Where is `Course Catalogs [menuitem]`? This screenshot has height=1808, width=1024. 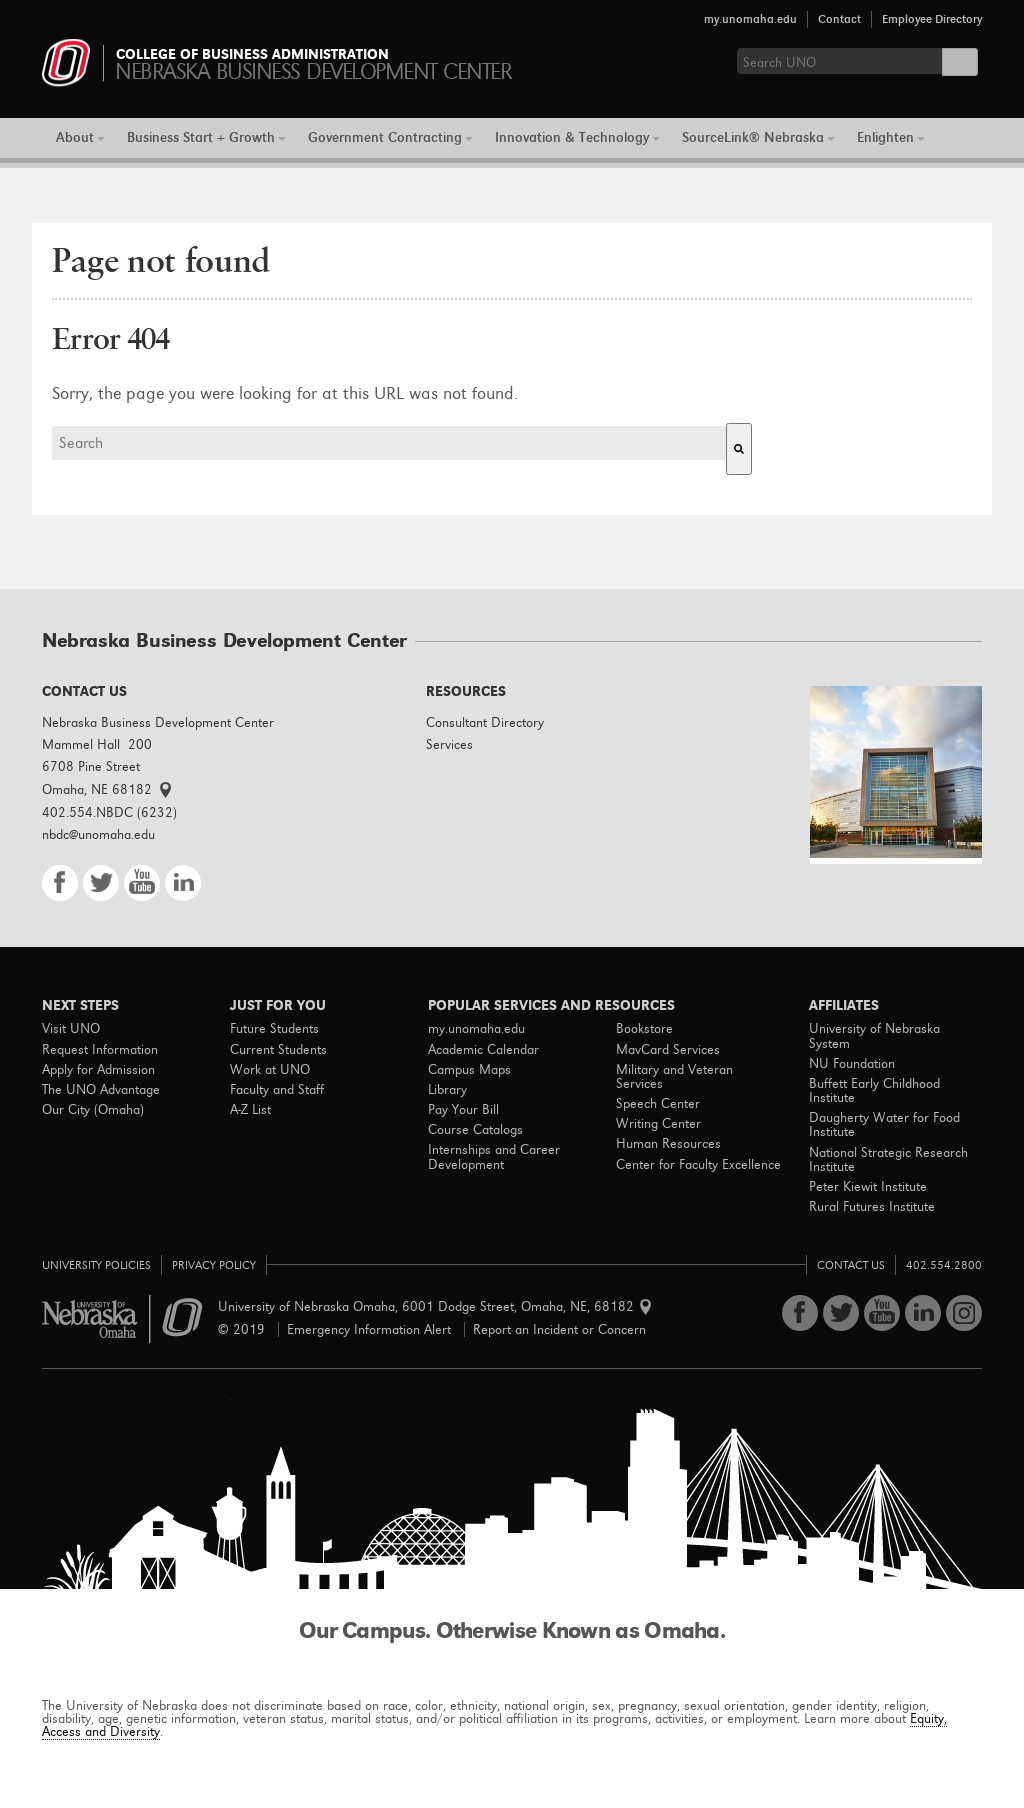 Course Catalogs [menuitem] is located at coordinates (475, 1130).